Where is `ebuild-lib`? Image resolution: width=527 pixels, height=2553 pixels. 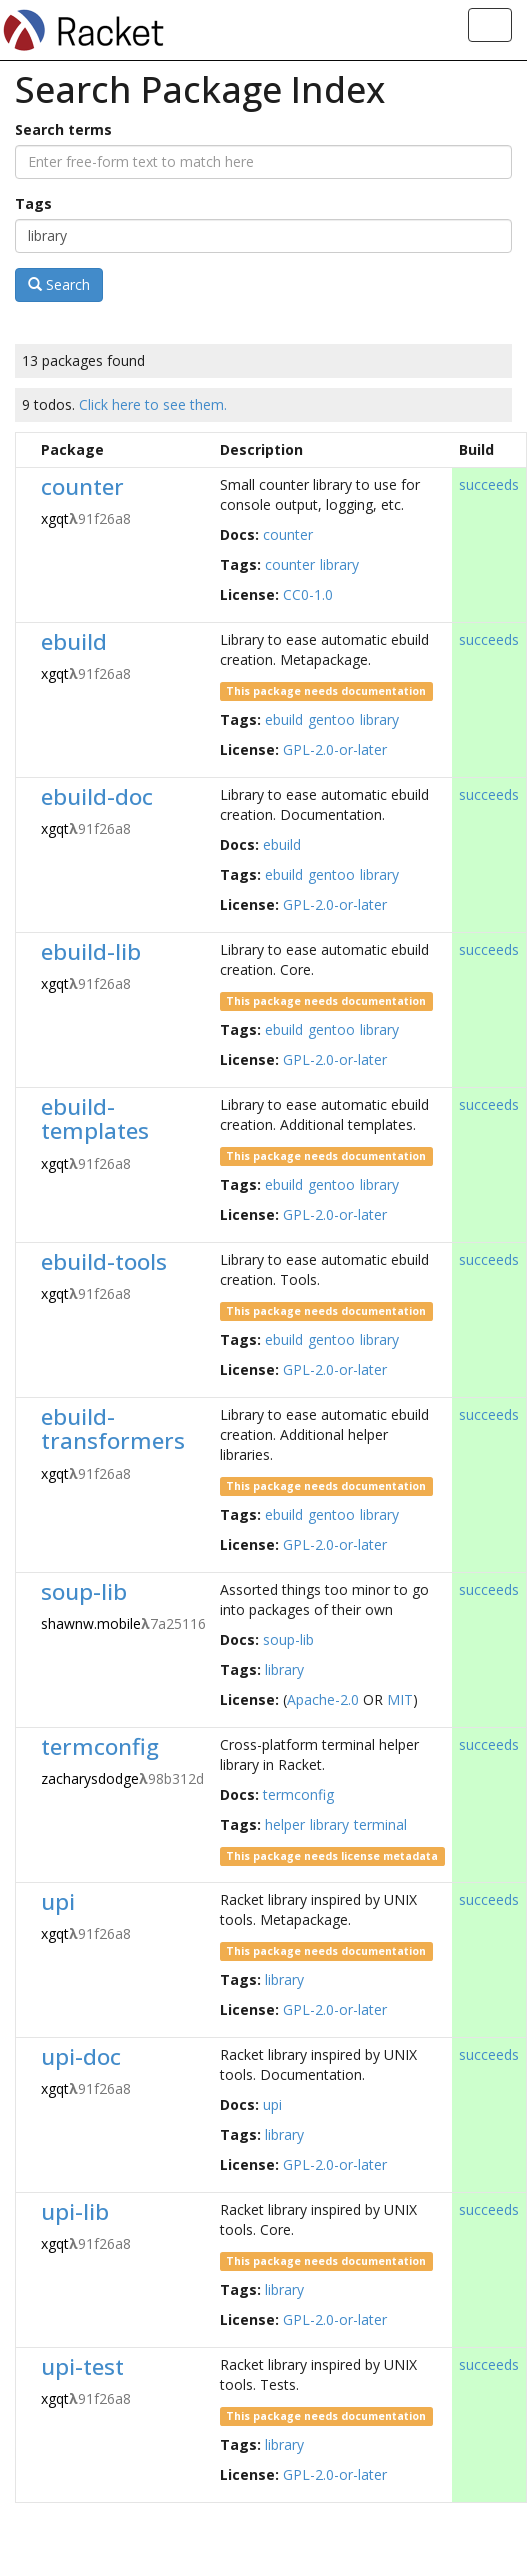 ebuild-lib is located at coordinates (91, 951).